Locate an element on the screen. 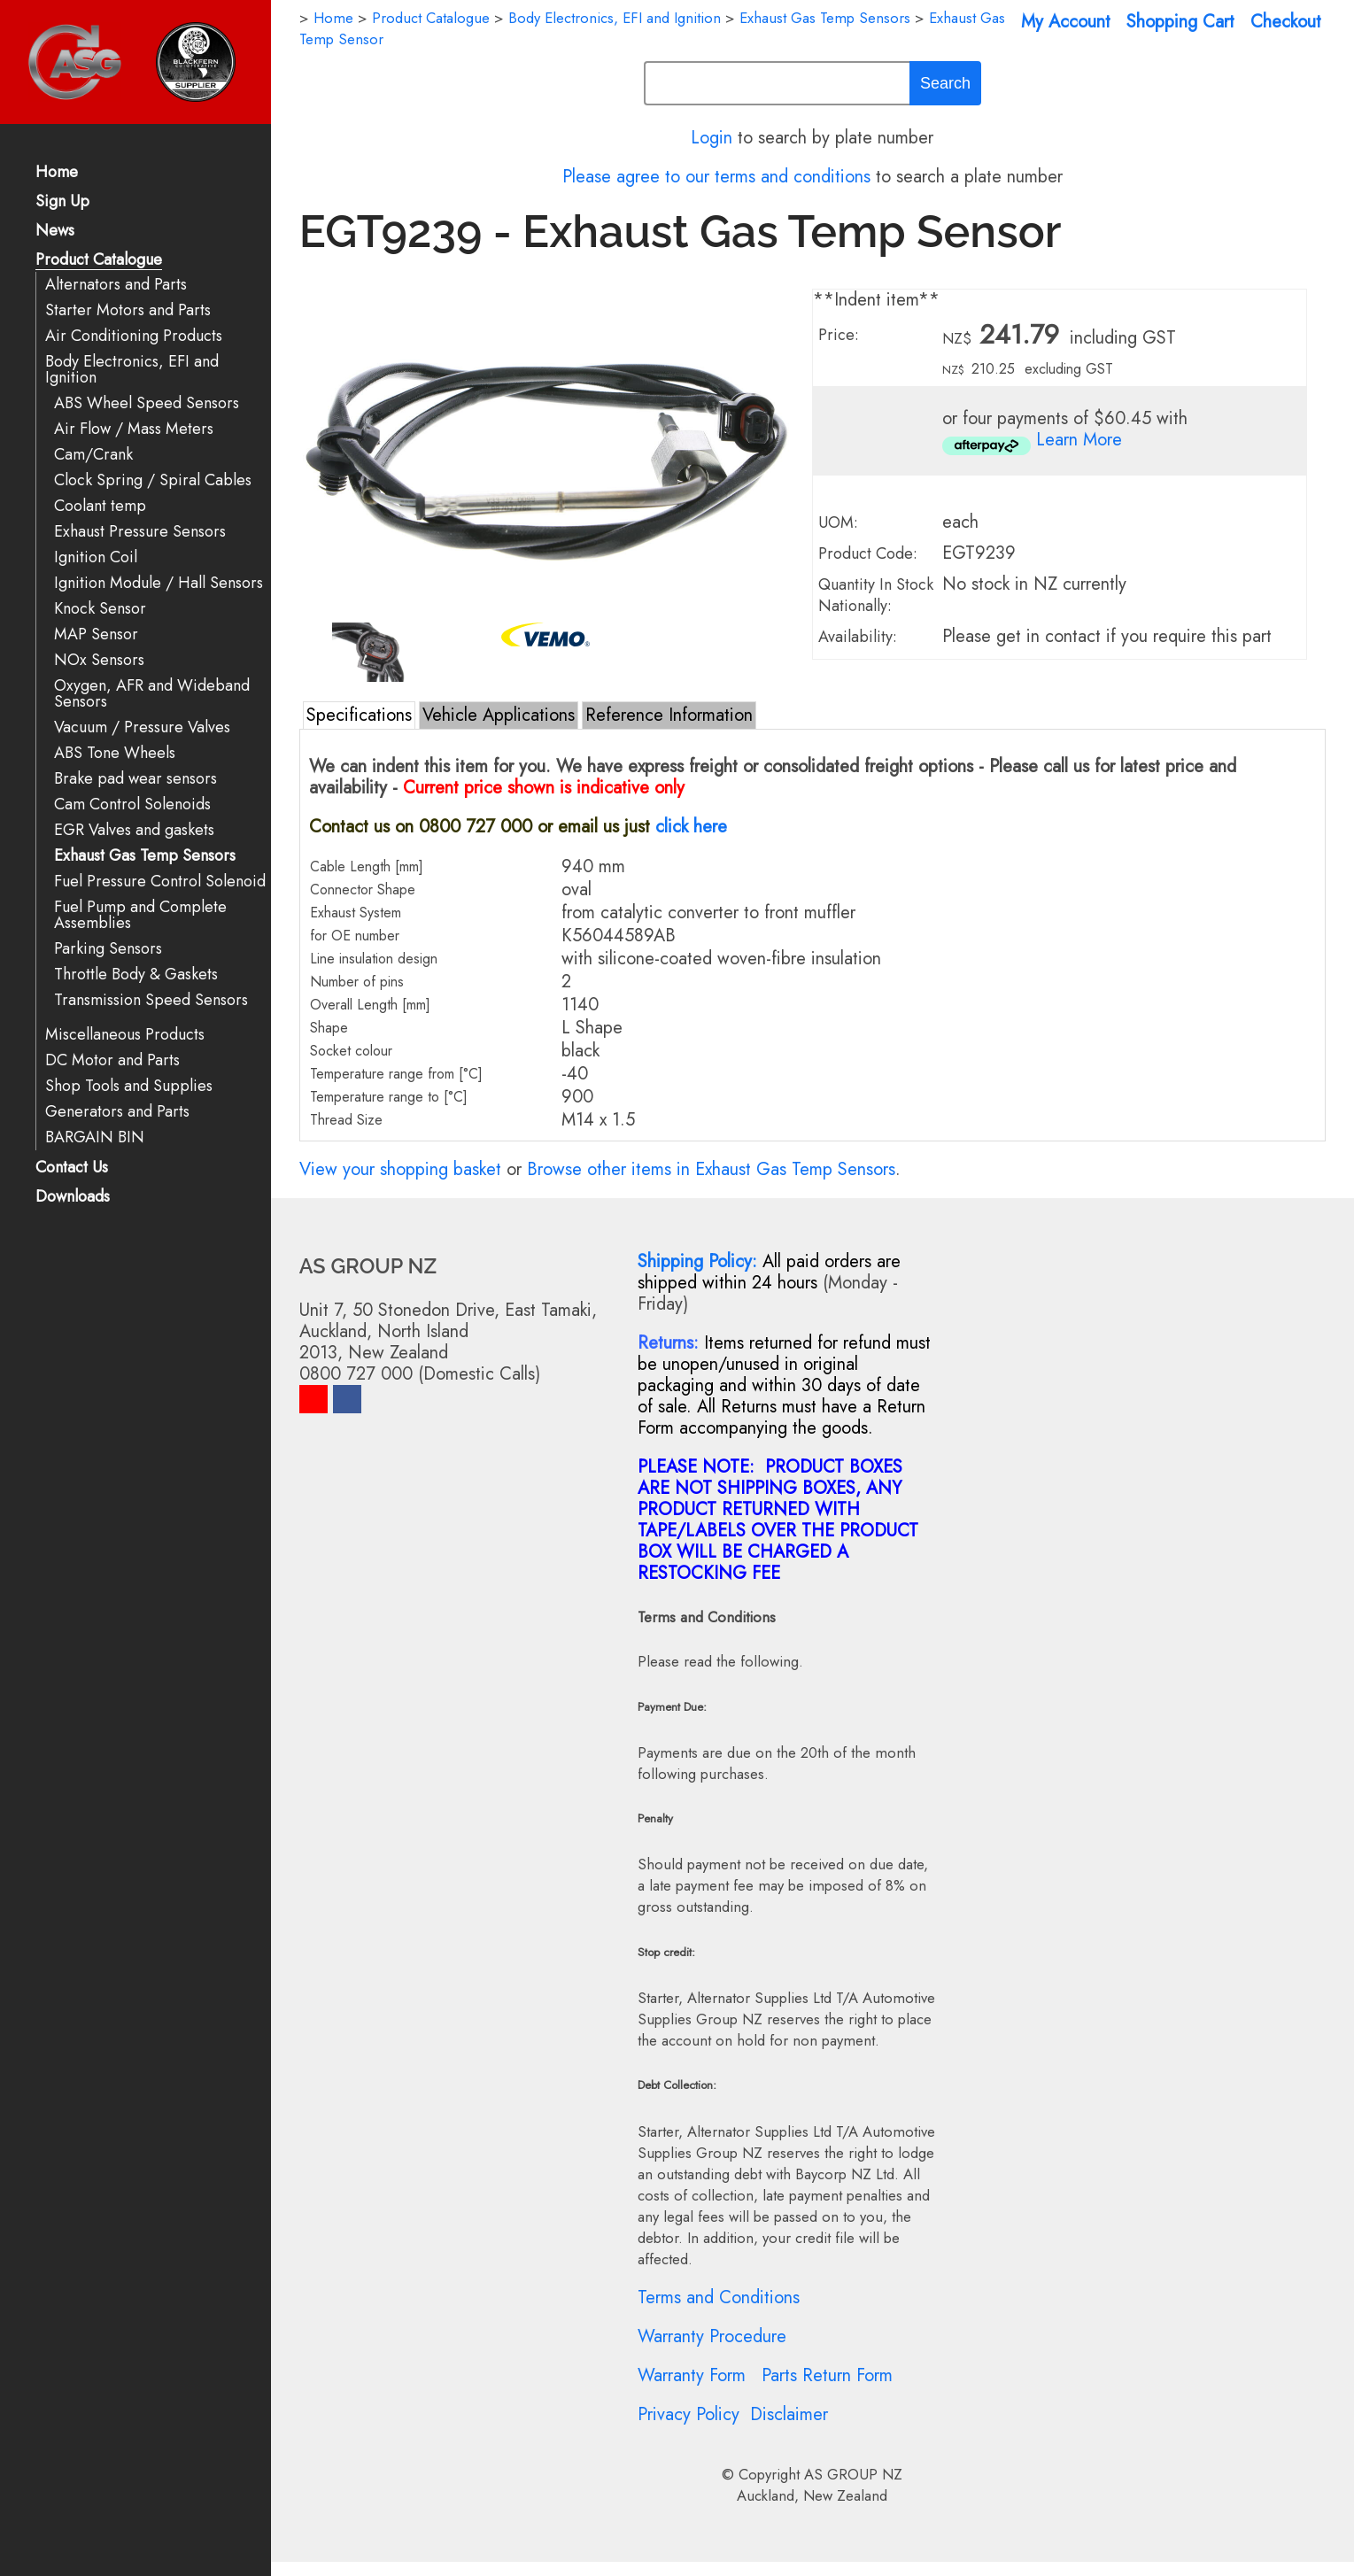 This screenshot has height=2576, width=1354. Starter Motors and Parts is located at coordinates (128, 310).